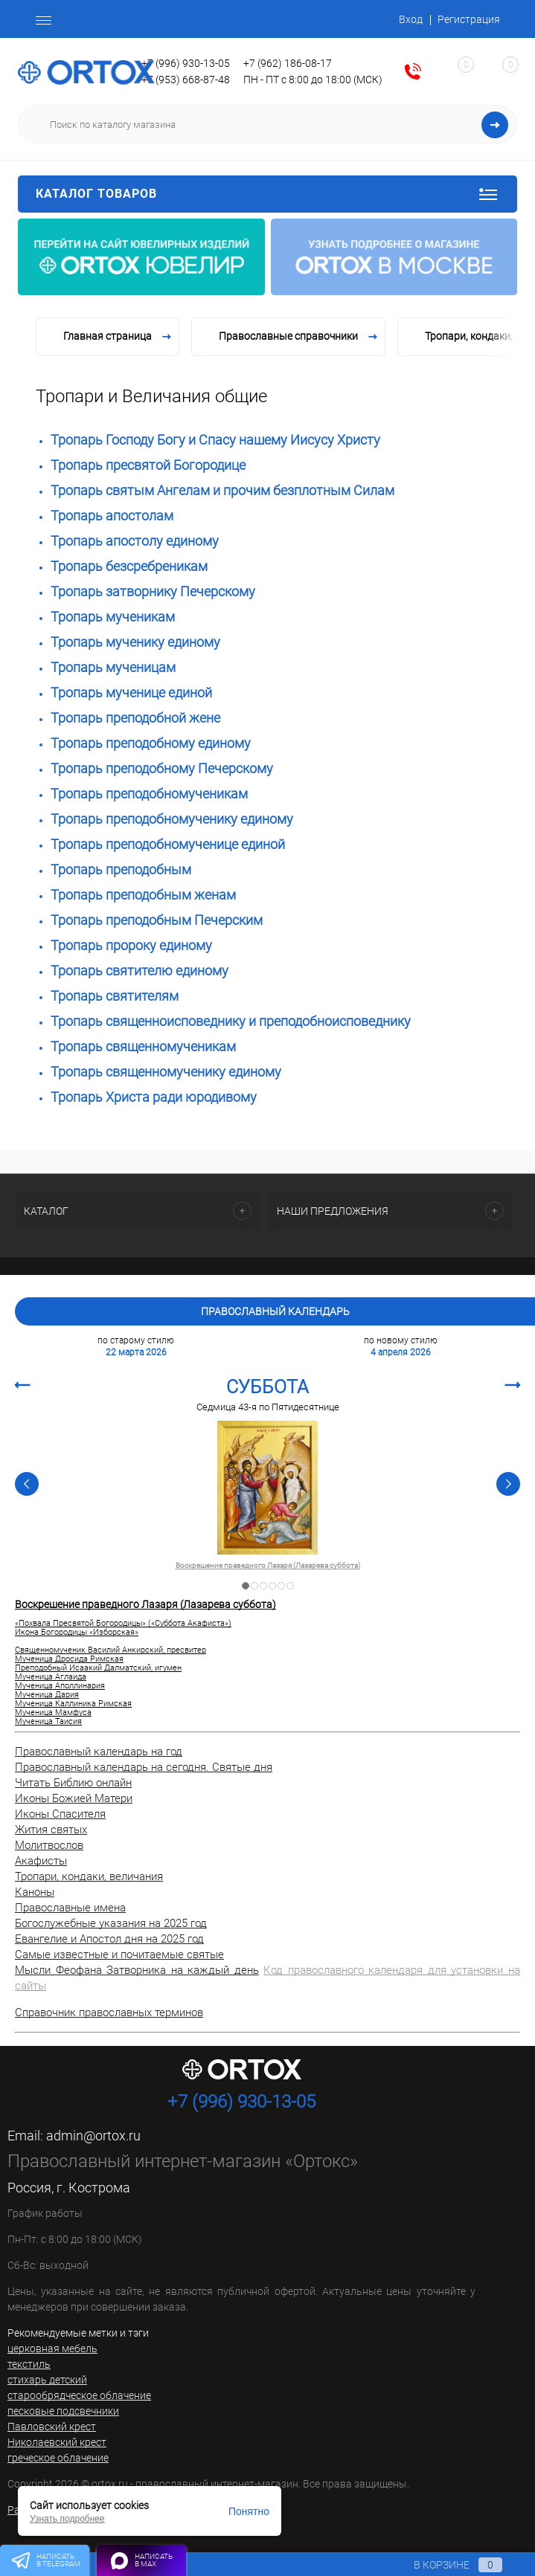 The width and height of the screenshot is (535, 2576). I want to click on Тропарь мученице единой, so click(131, 692).